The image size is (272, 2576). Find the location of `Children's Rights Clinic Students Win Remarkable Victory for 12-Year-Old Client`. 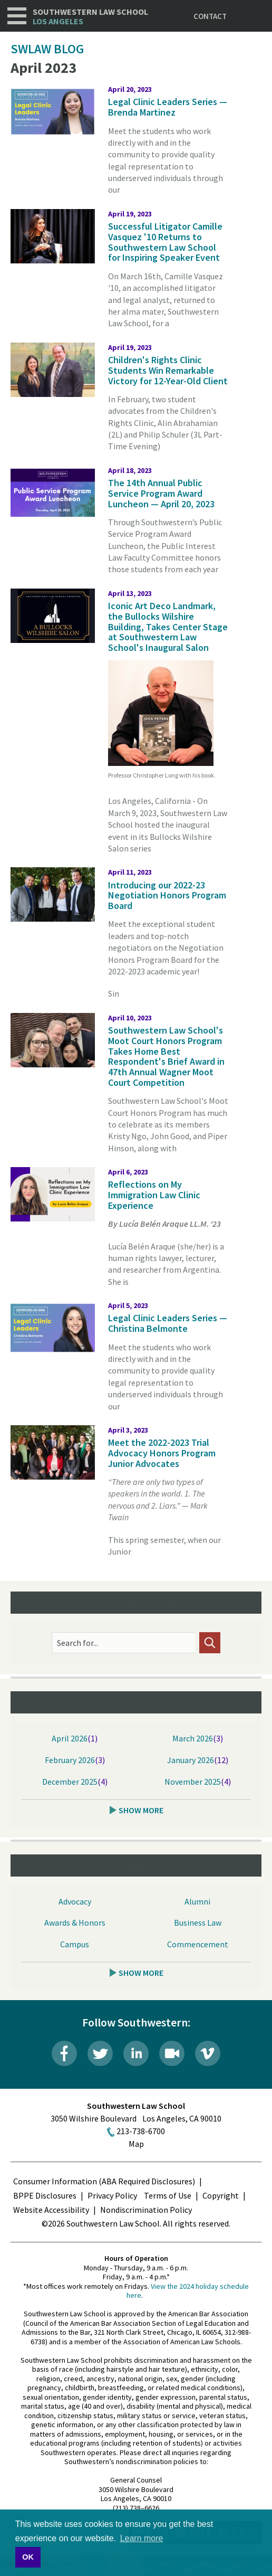

Children's Rights Clinic Students Win Remarkable Victory for 12-Year-Old Client is located at coordinates (168, 370).